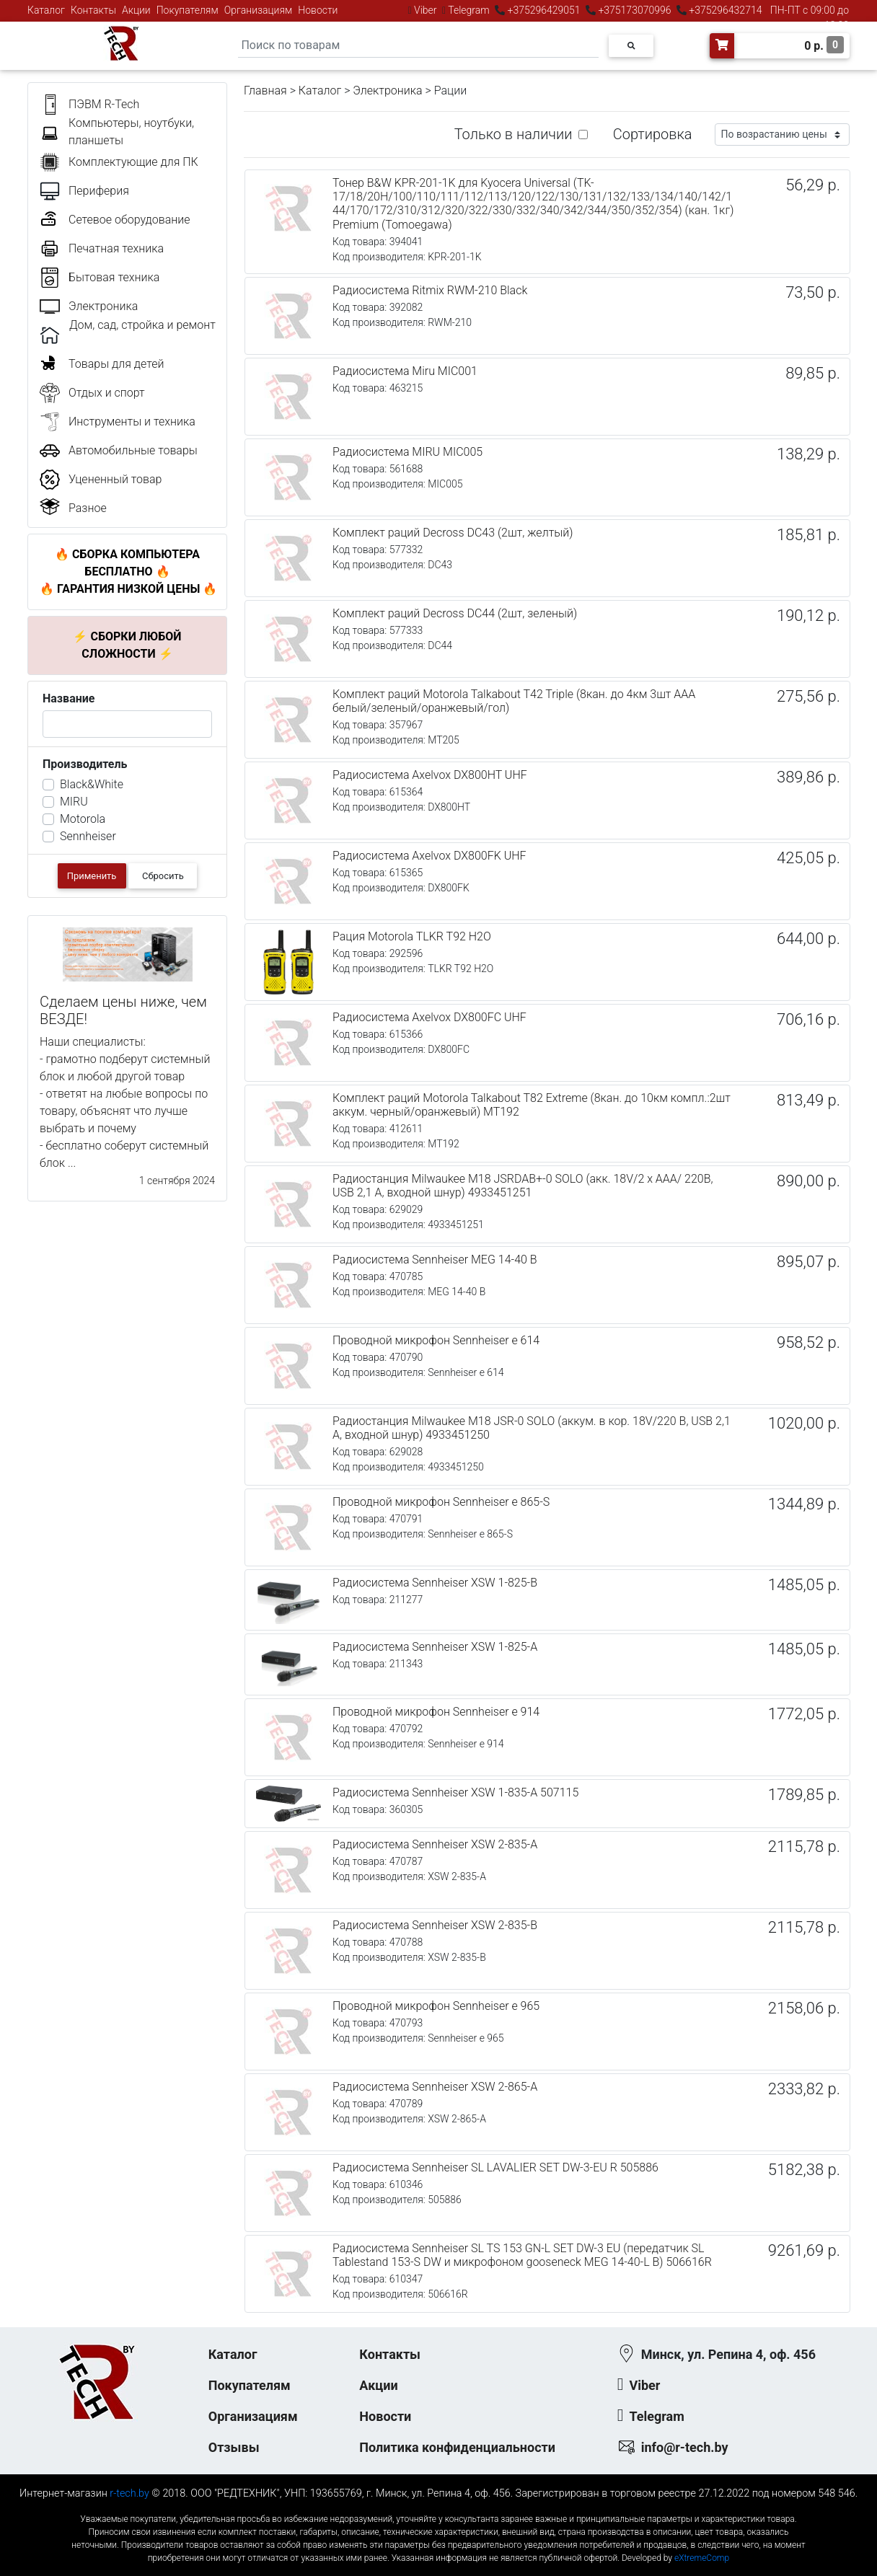  I want to click on Радиосистема Sennheiser XSW 2-865-A, so click(434, 2087).